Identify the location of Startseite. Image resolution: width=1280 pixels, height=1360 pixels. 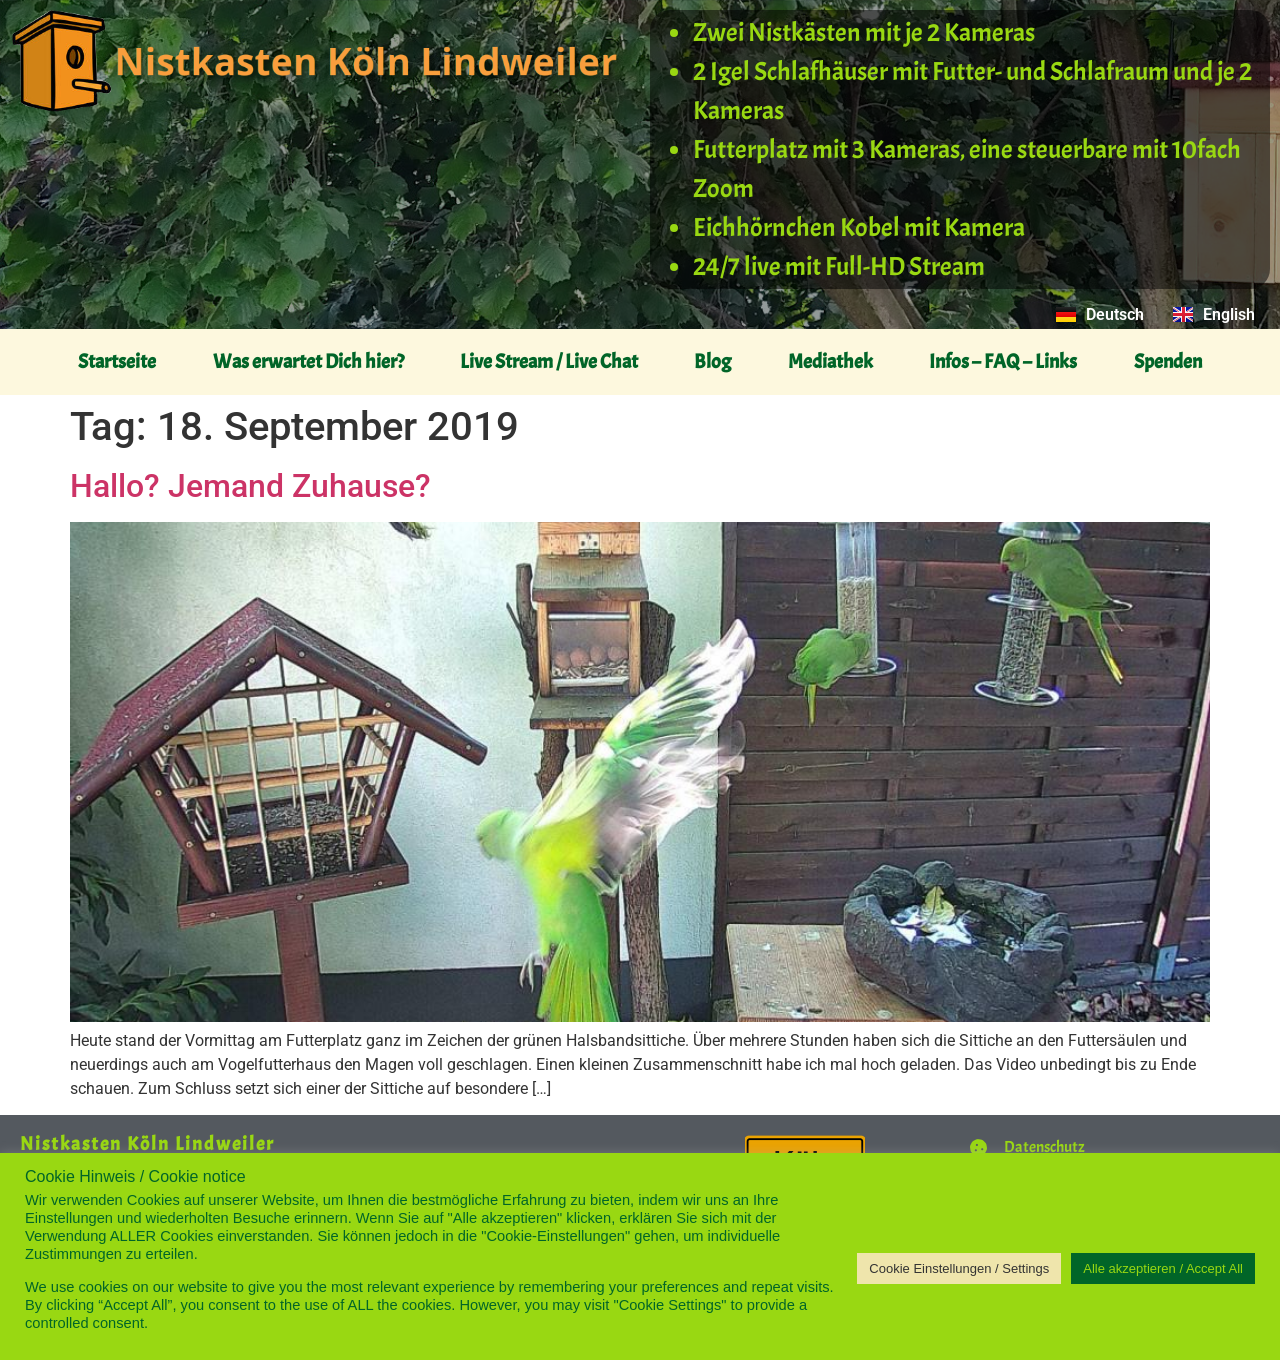
(117, 361).